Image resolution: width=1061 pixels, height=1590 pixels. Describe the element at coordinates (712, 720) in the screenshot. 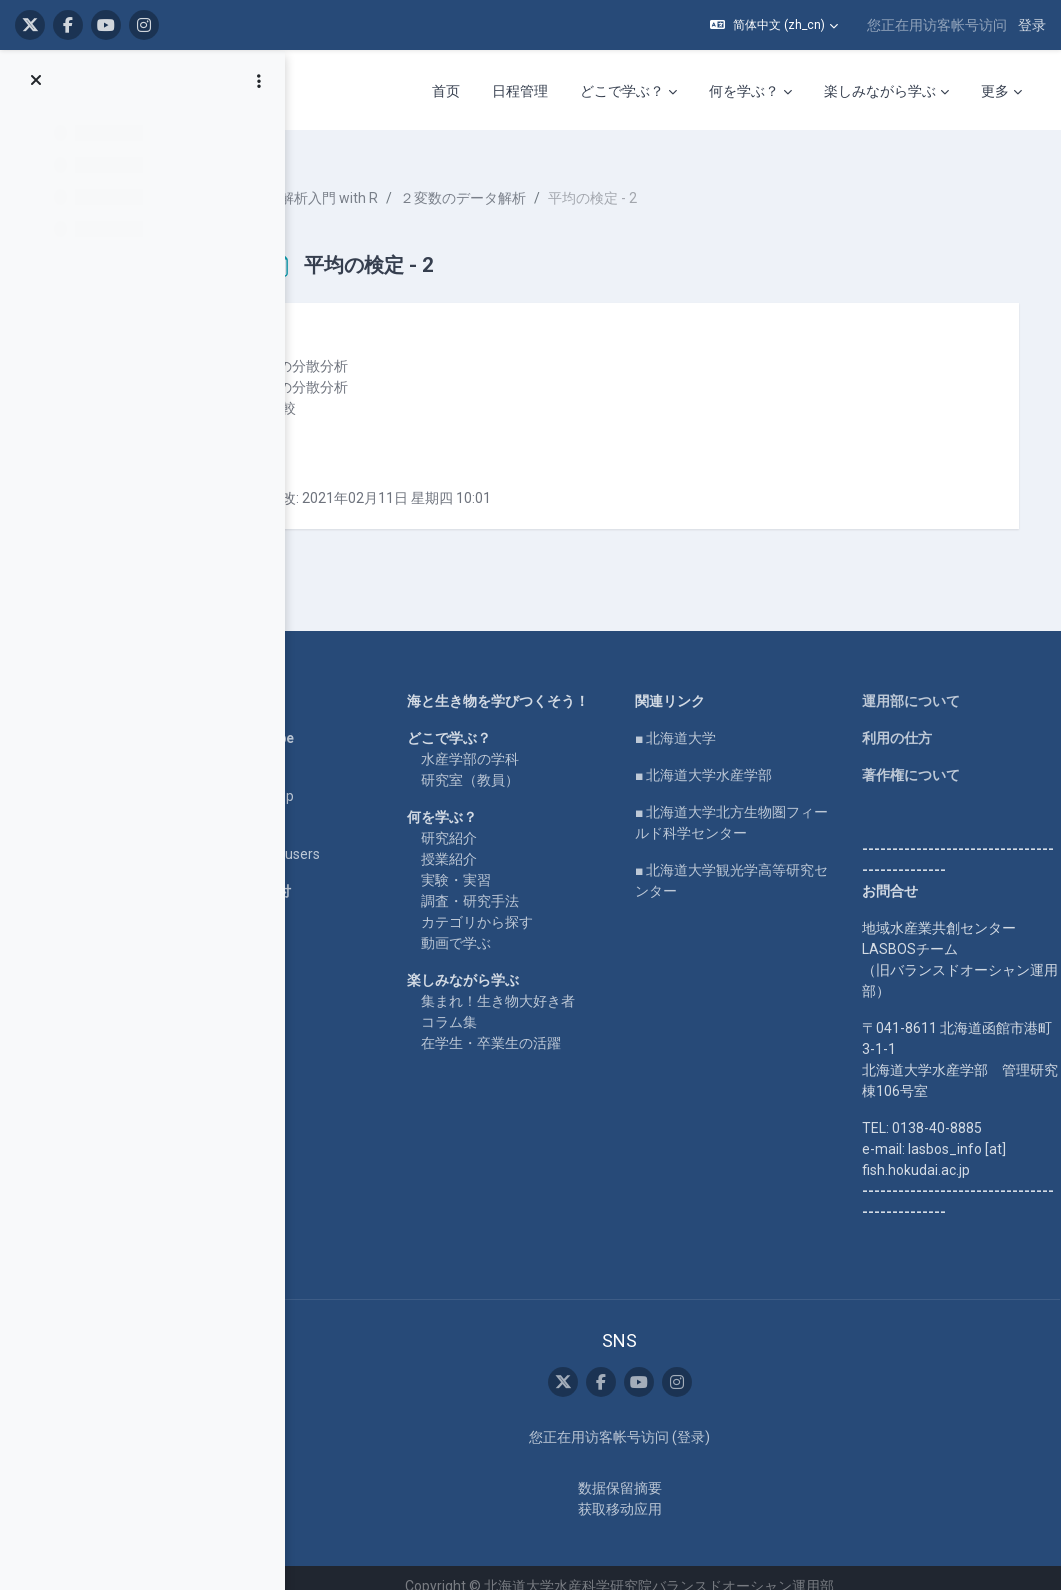

I see `■ 北海道大学` at that location.